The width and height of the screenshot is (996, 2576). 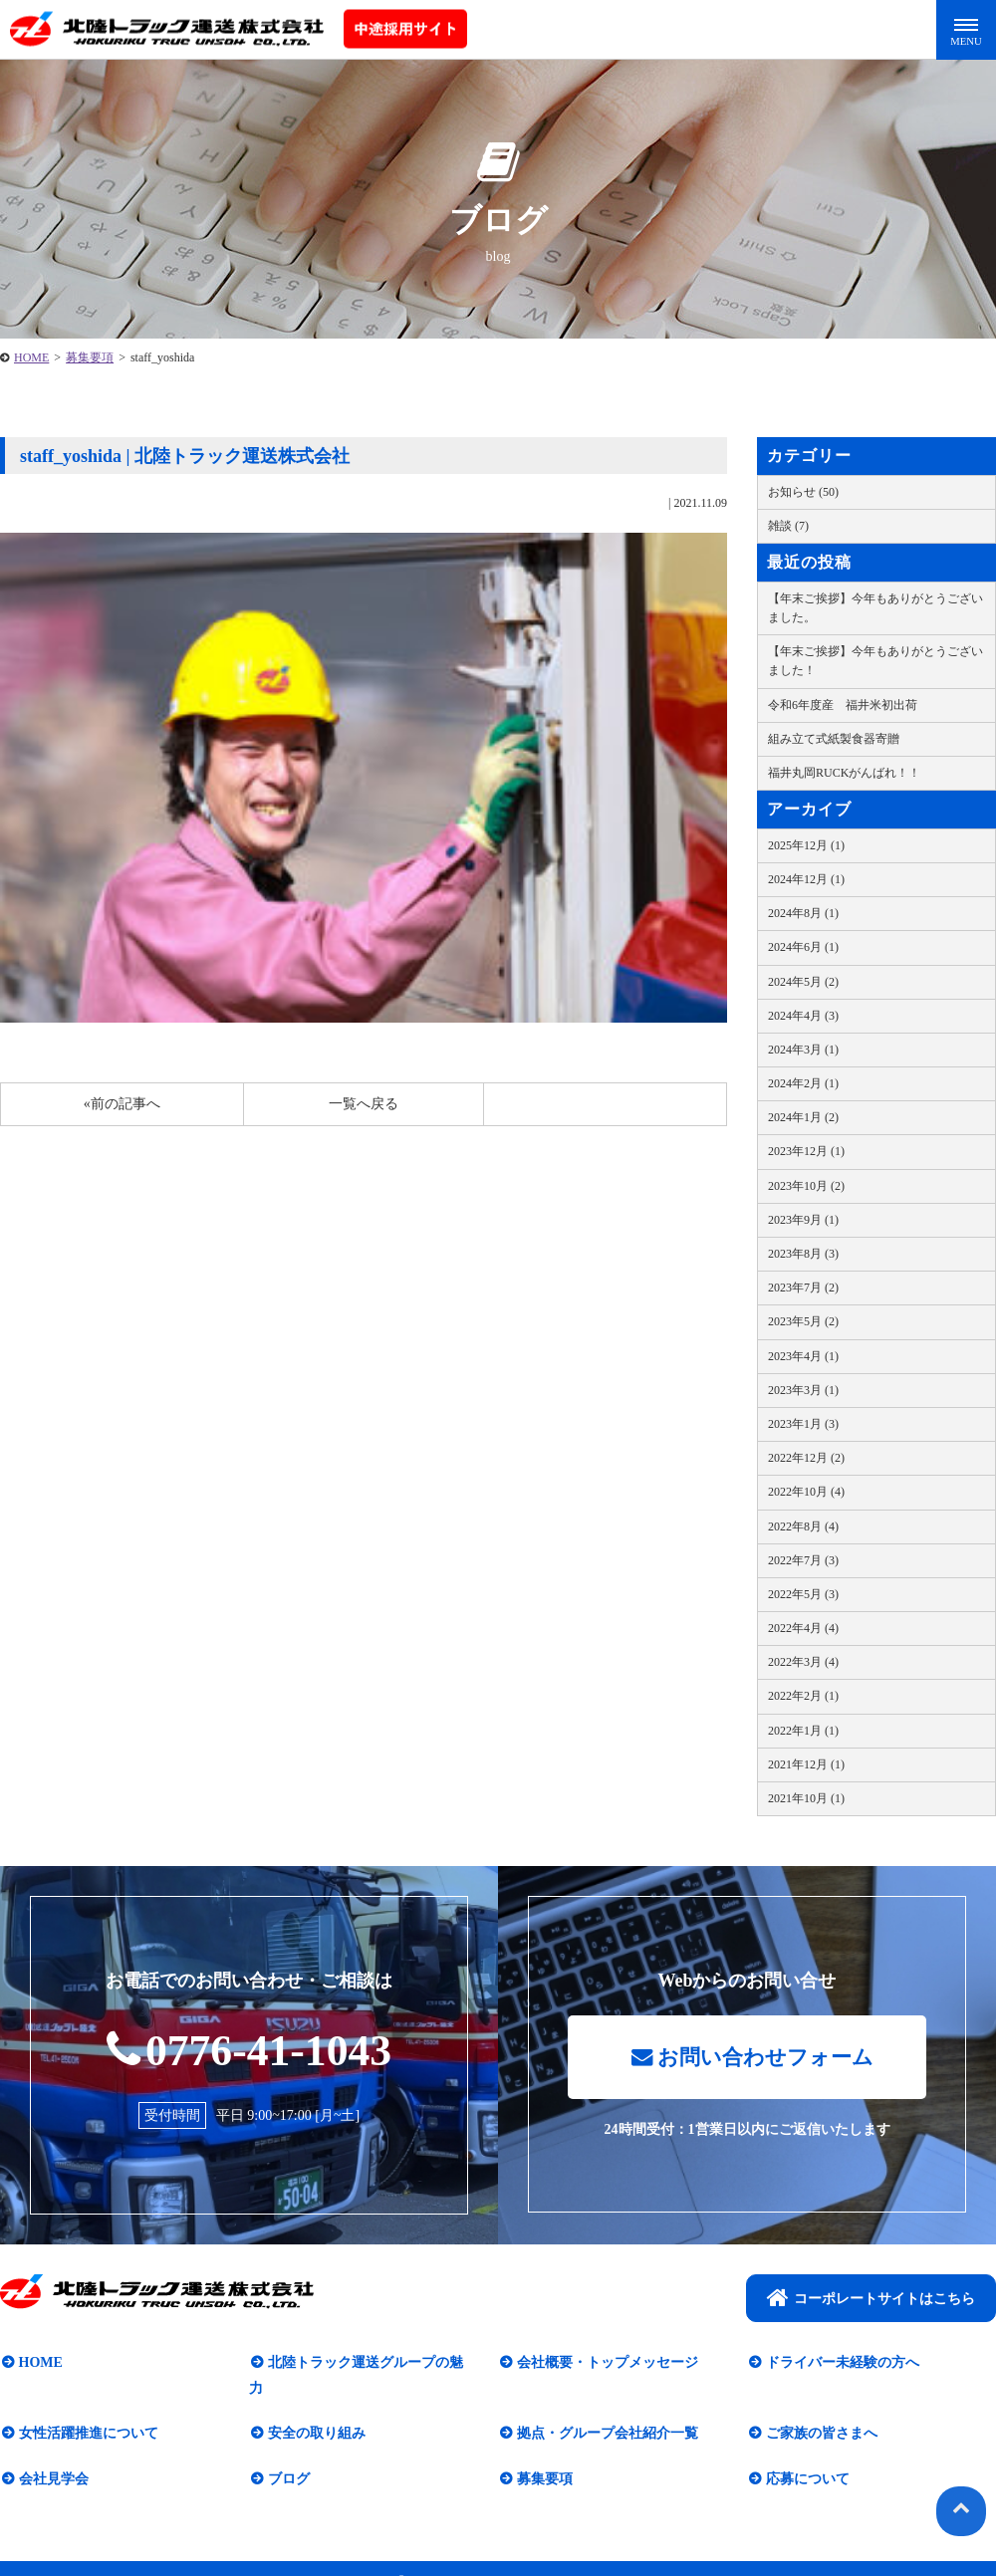 What do you see at coordinates (803, 1662) in the screenshot?
I see `2022年3月 (4)` at bounding box center [803, 1662].